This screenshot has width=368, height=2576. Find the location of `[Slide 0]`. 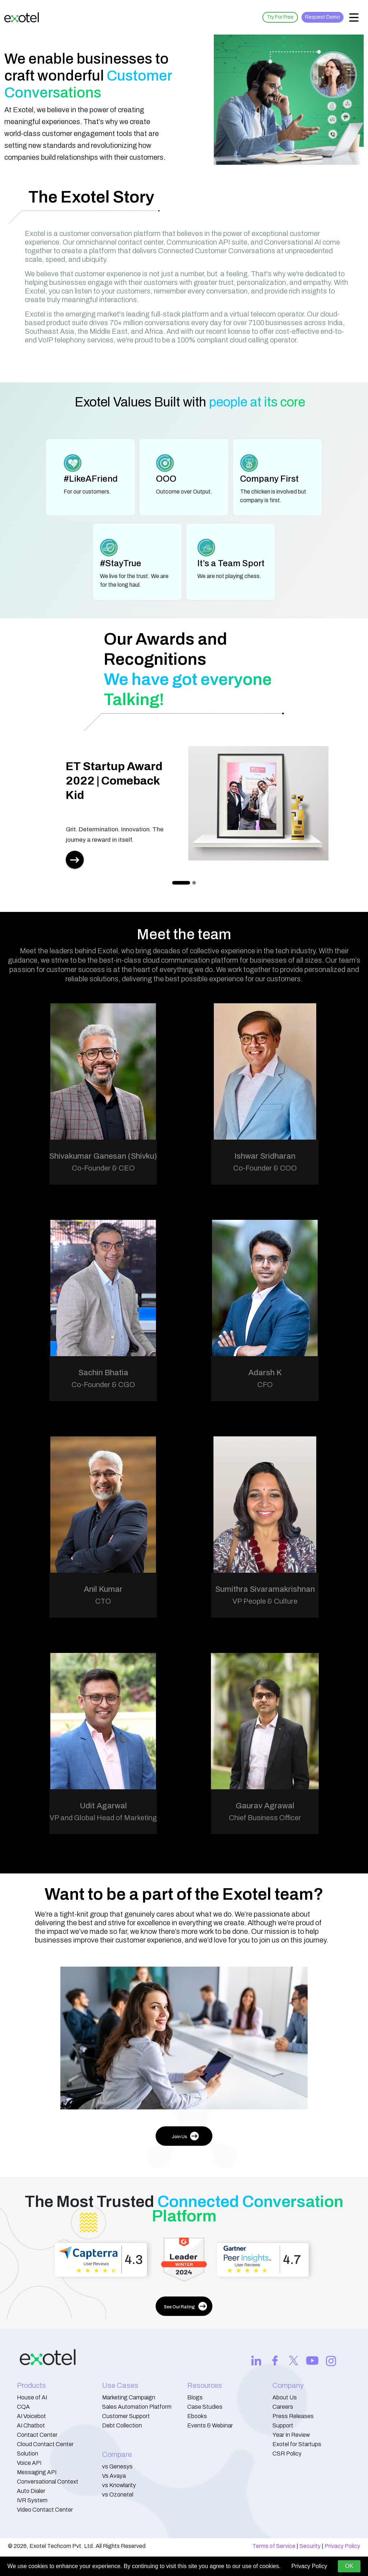

[Slide 0] is located at coordinates (181, 882).